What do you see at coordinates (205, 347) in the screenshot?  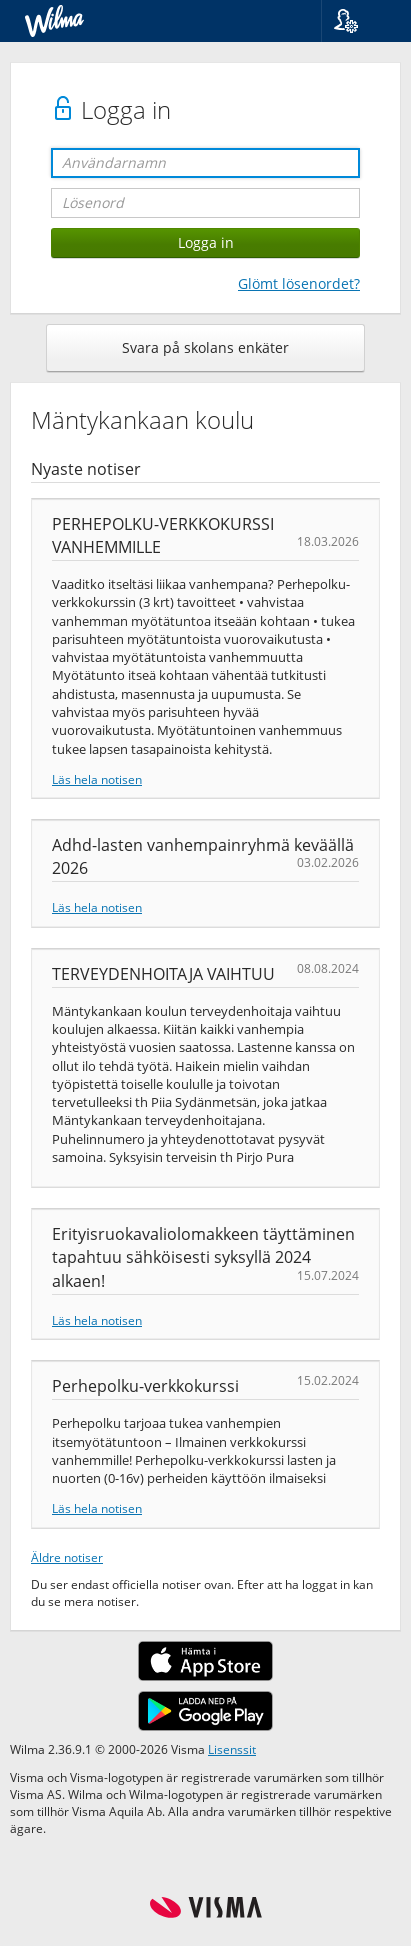 I see `Svara på skolans enkäter [button]` at bounding box center [205, 347].